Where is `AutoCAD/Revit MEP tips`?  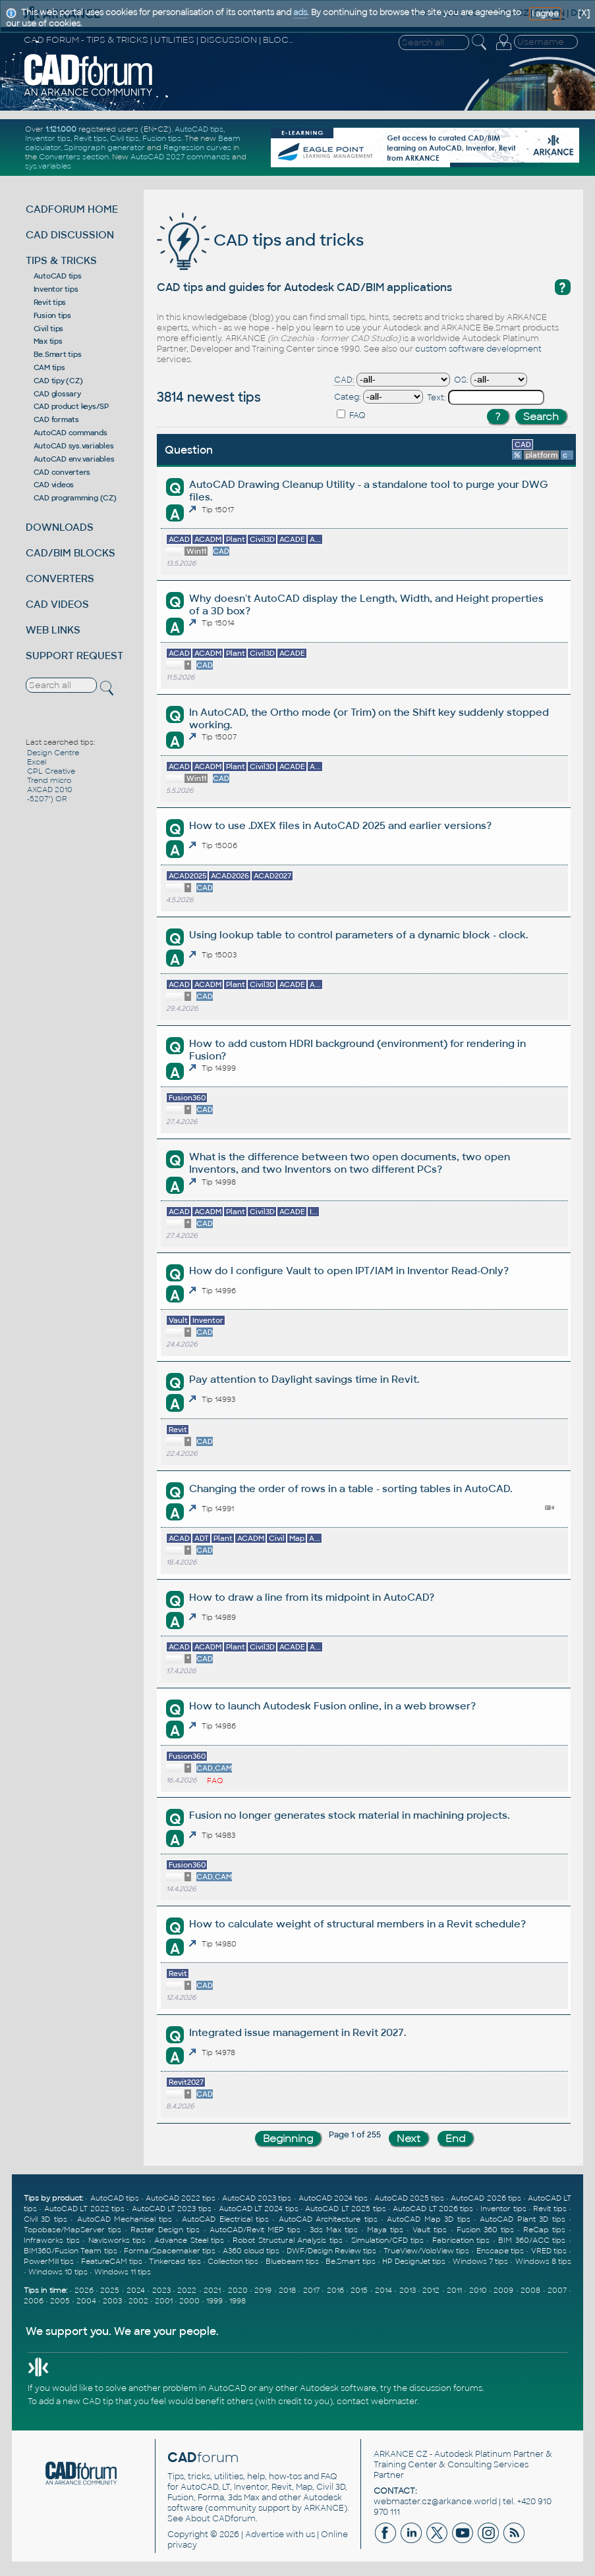
AutoCAD/Revit MEP tips is located at coordinates (255, 2229).